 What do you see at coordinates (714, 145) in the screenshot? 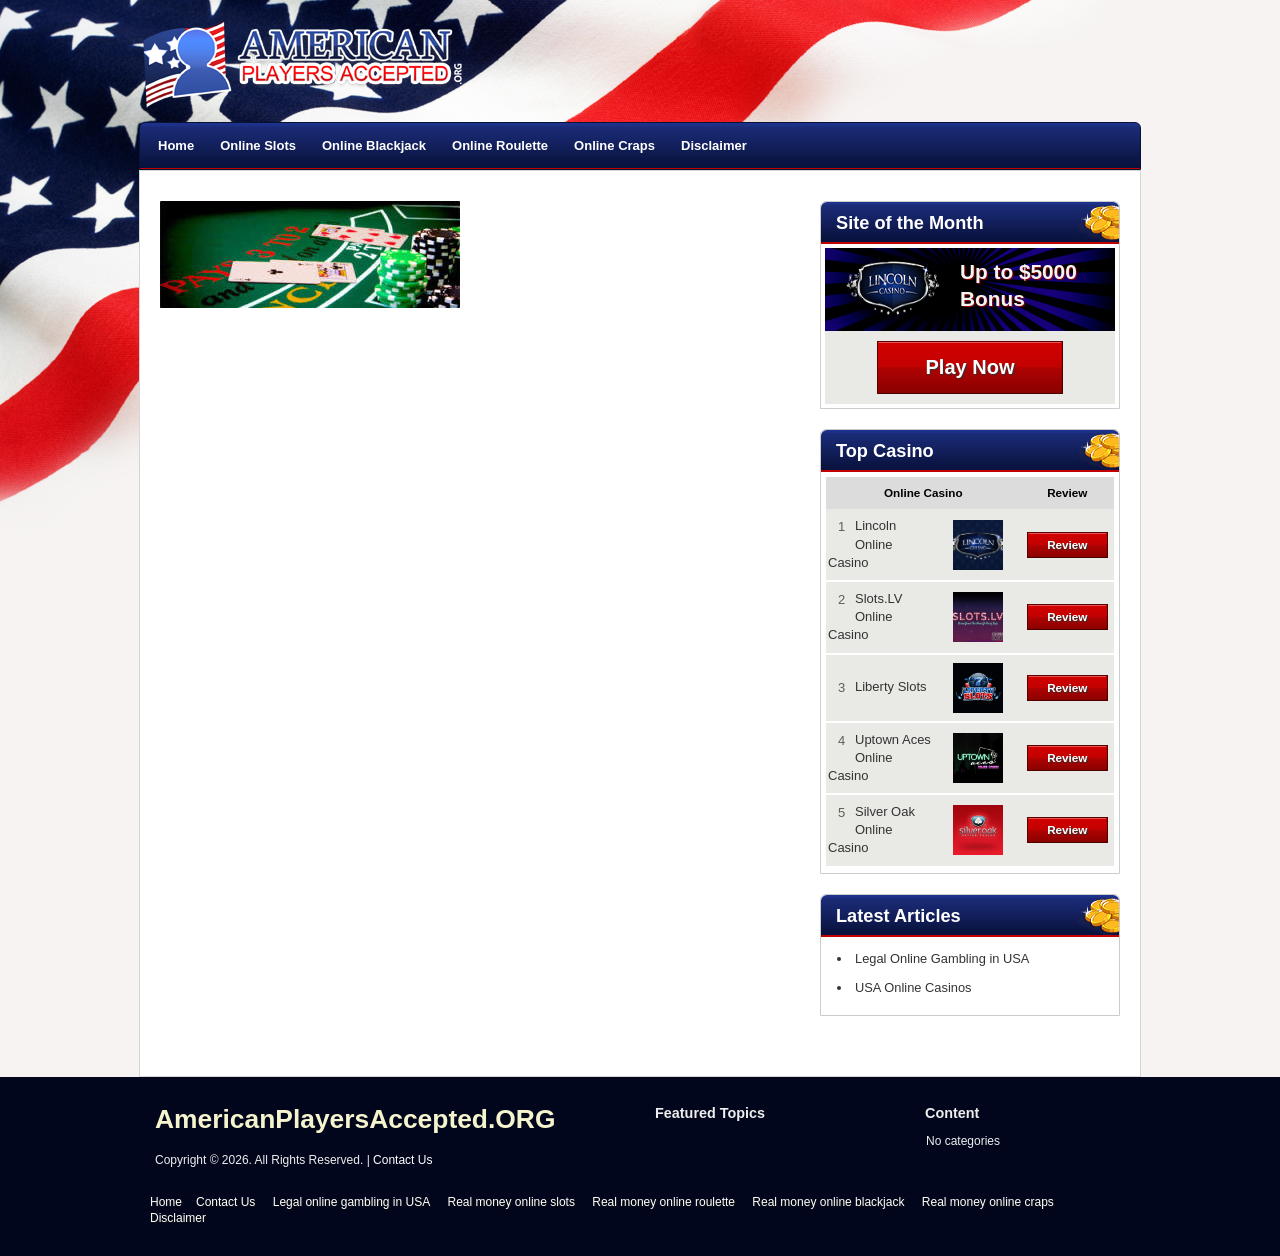
I see `Disclaimer` at bounding box center [714, 145].